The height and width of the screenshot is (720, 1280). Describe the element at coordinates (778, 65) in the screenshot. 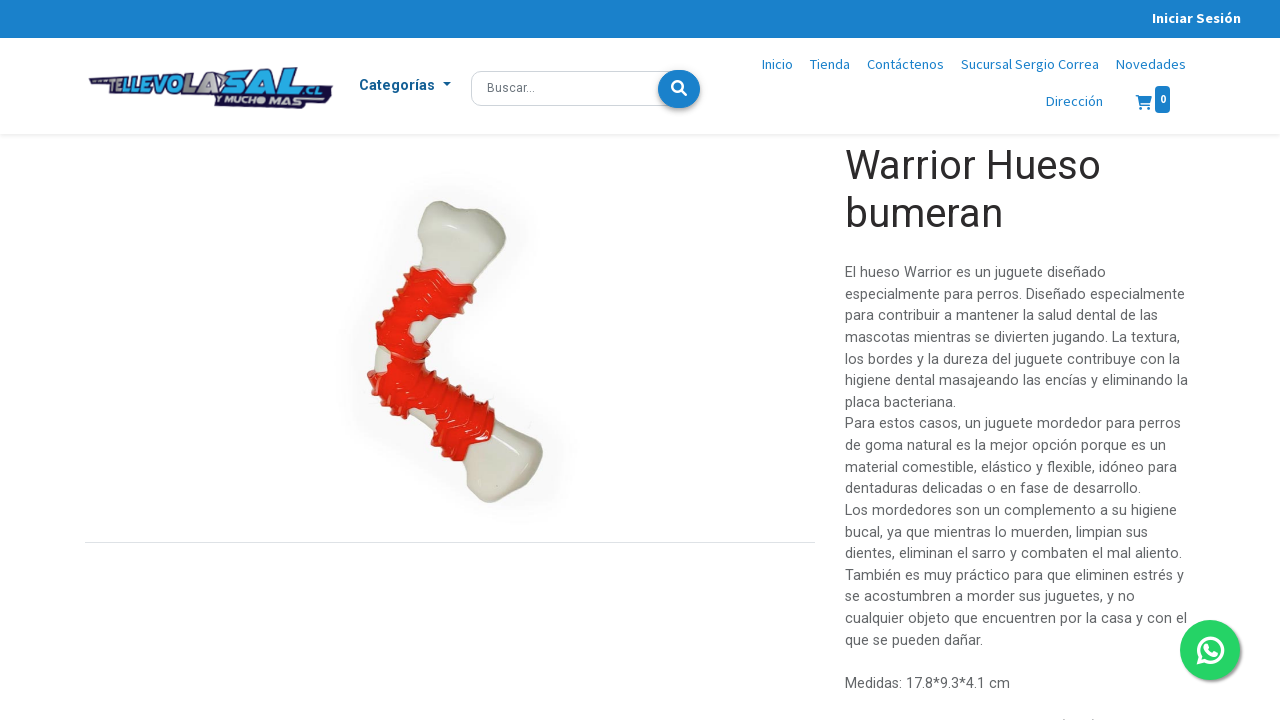

I see `[menuitem]` at that location.